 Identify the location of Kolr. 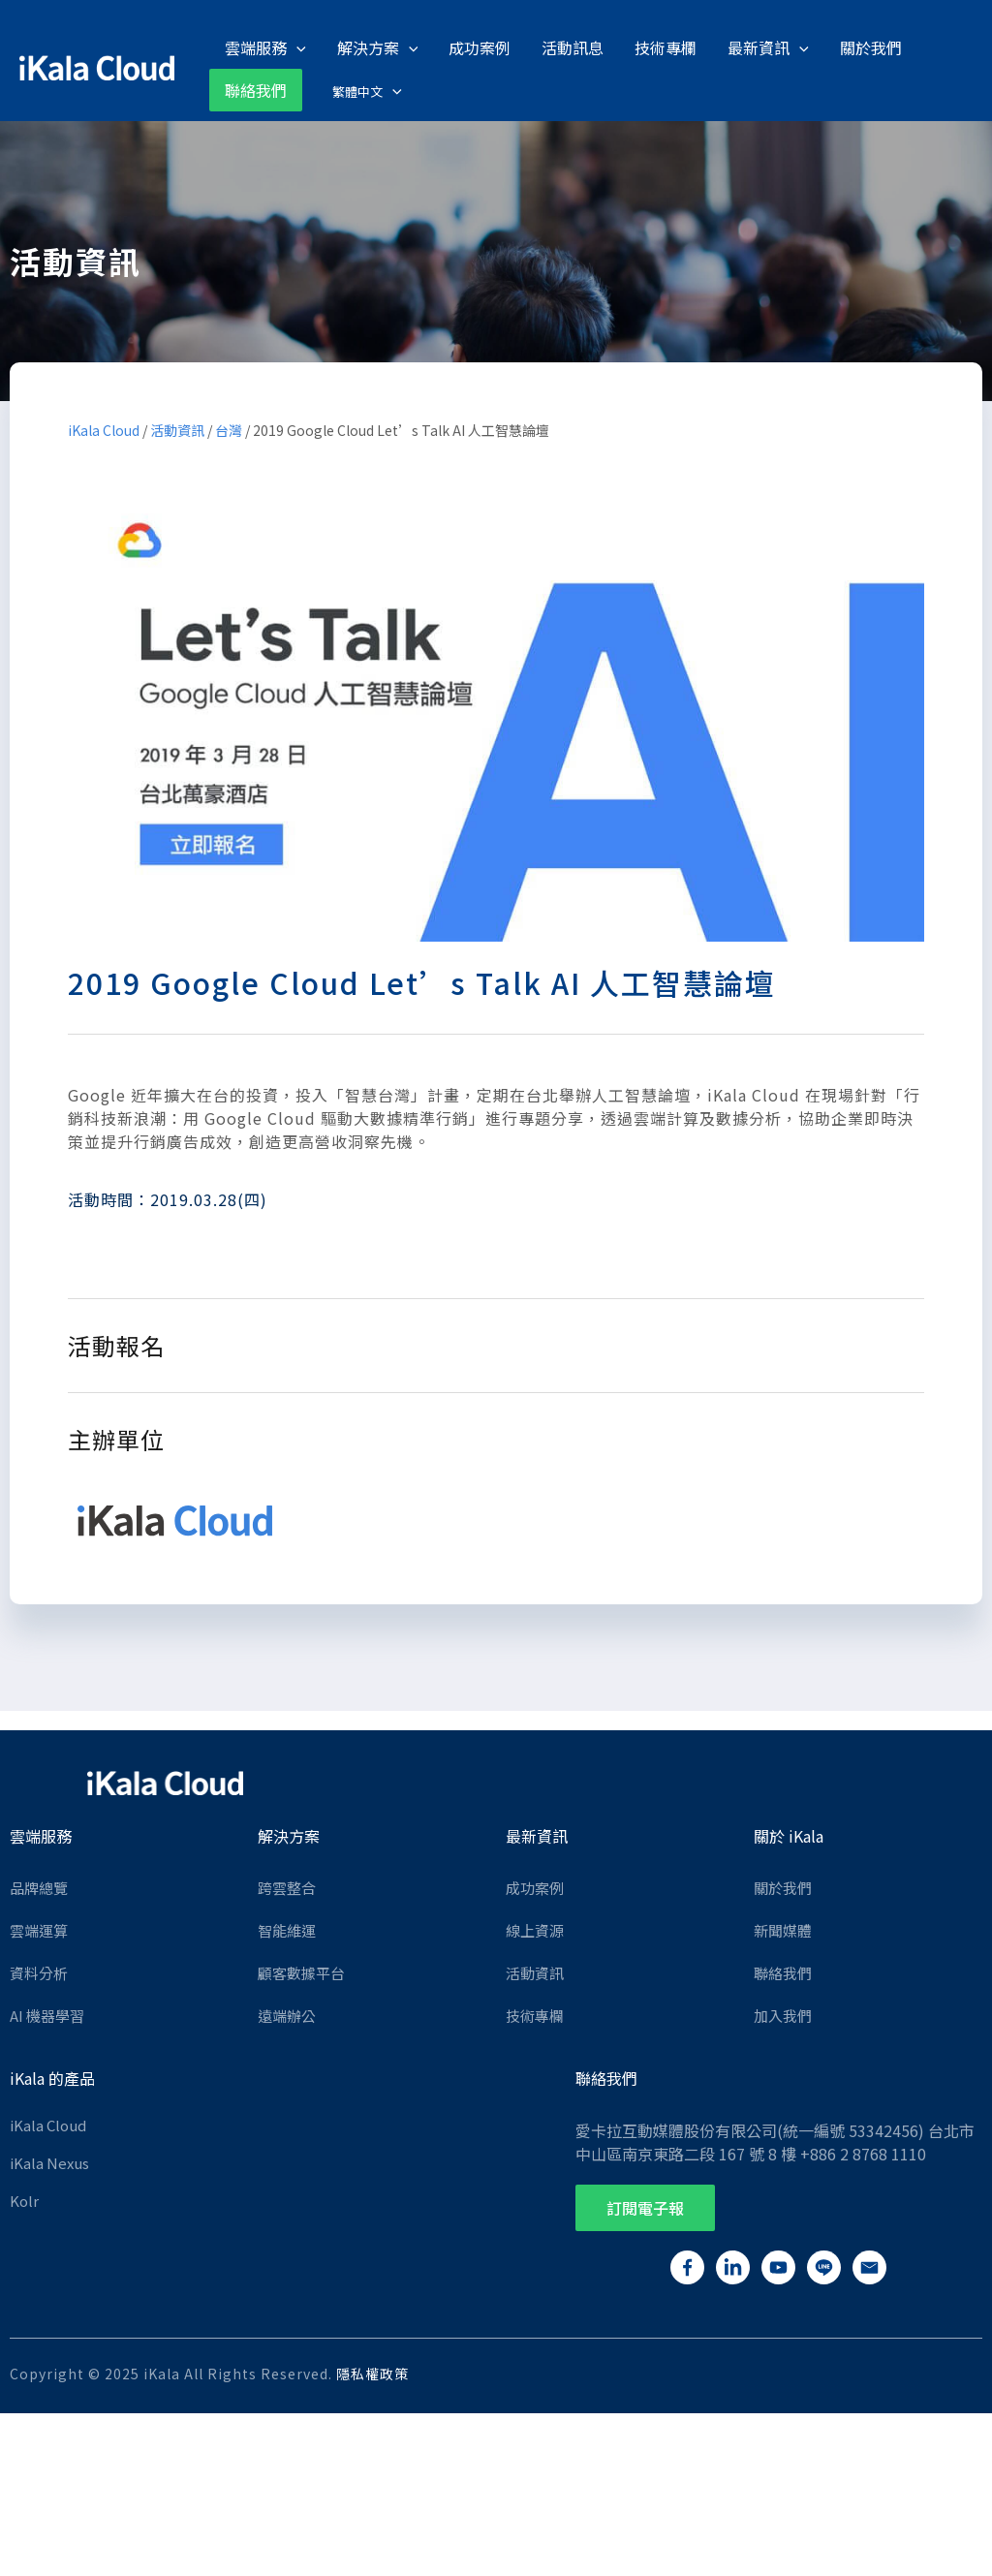
(24, 2199).